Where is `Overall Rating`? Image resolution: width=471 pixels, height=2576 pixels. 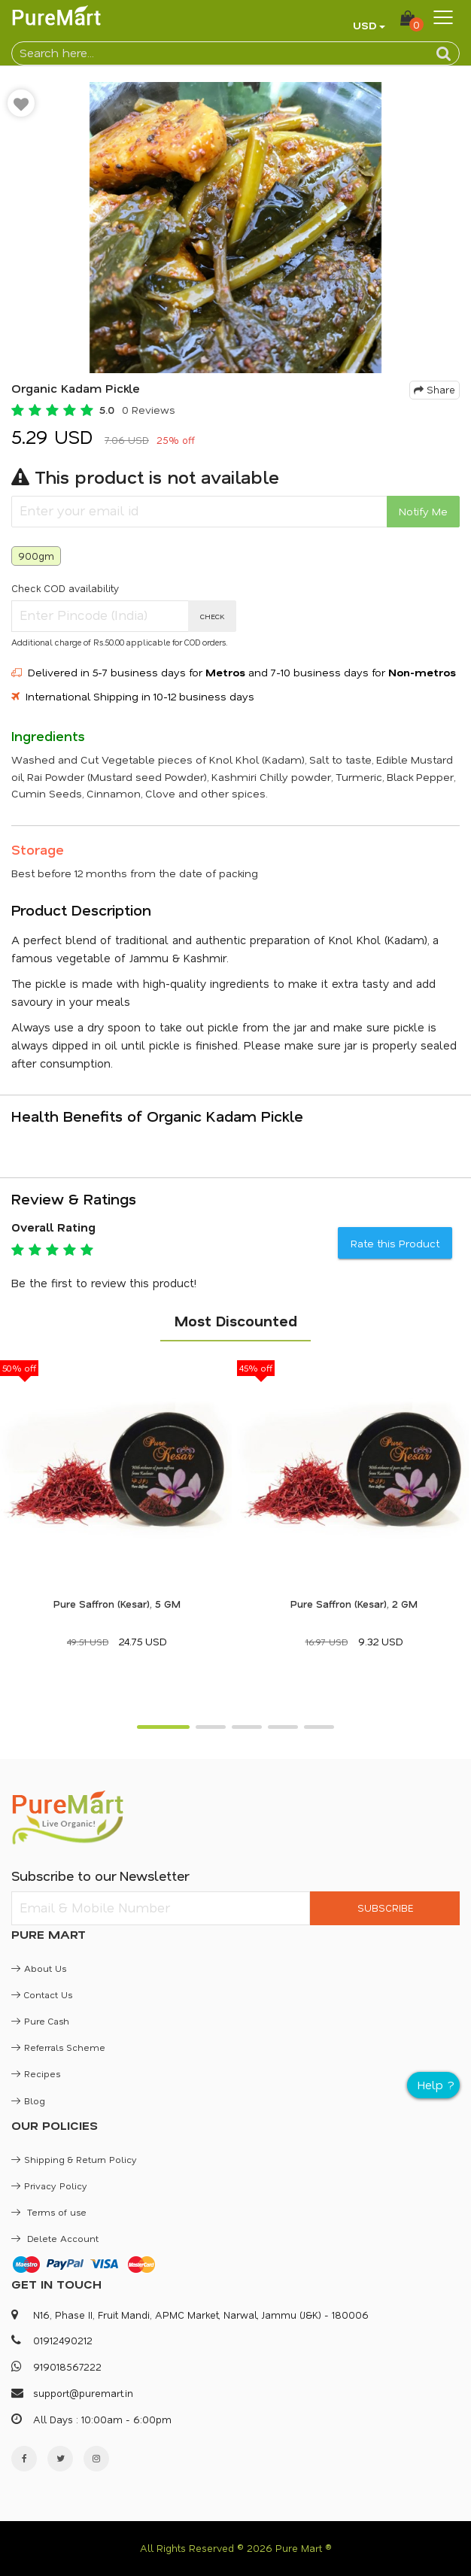
Overall Rating is located at coordinates (53, 1227).